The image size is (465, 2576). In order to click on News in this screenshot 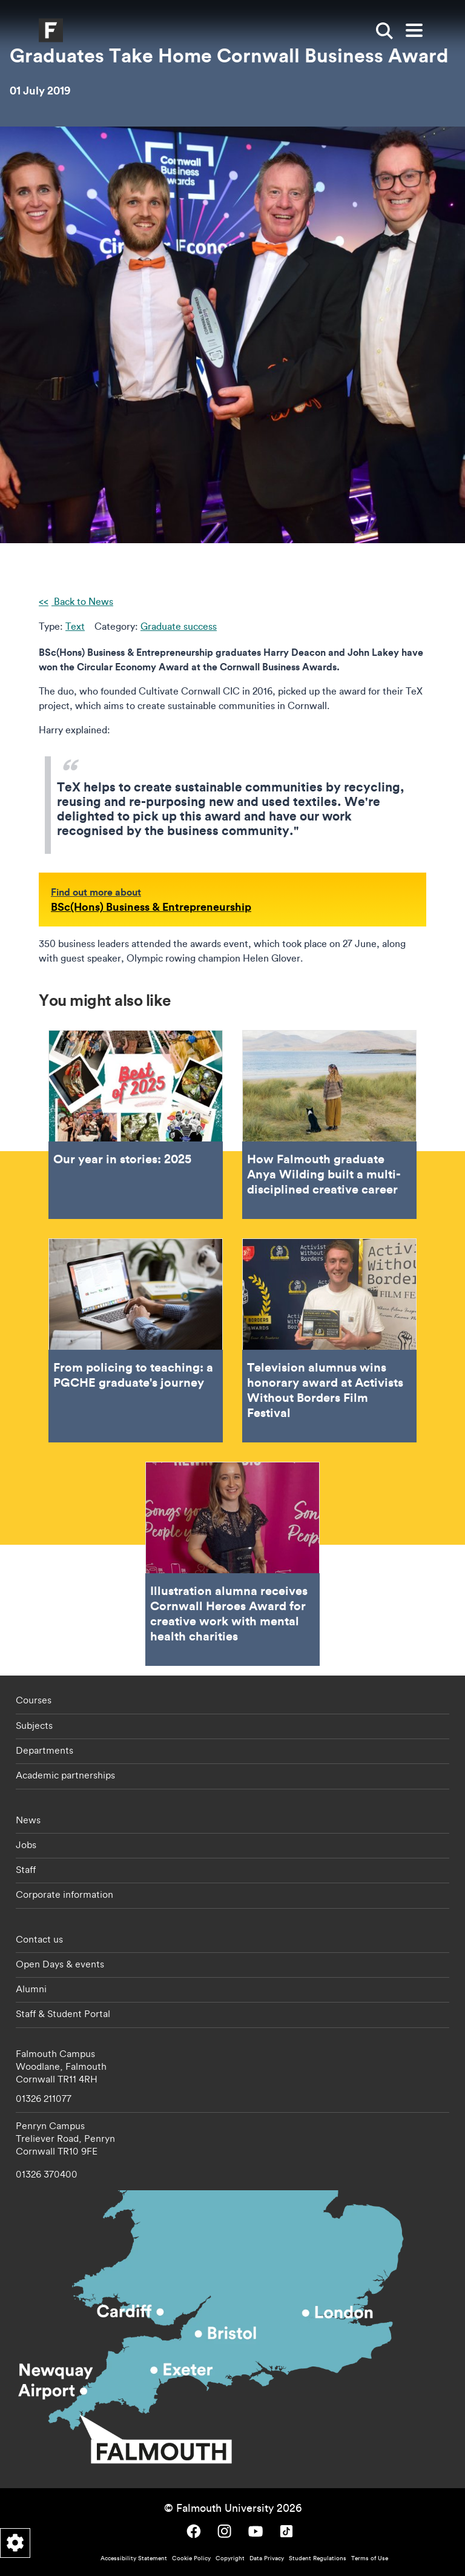, I will do `click(28, 1820)`.